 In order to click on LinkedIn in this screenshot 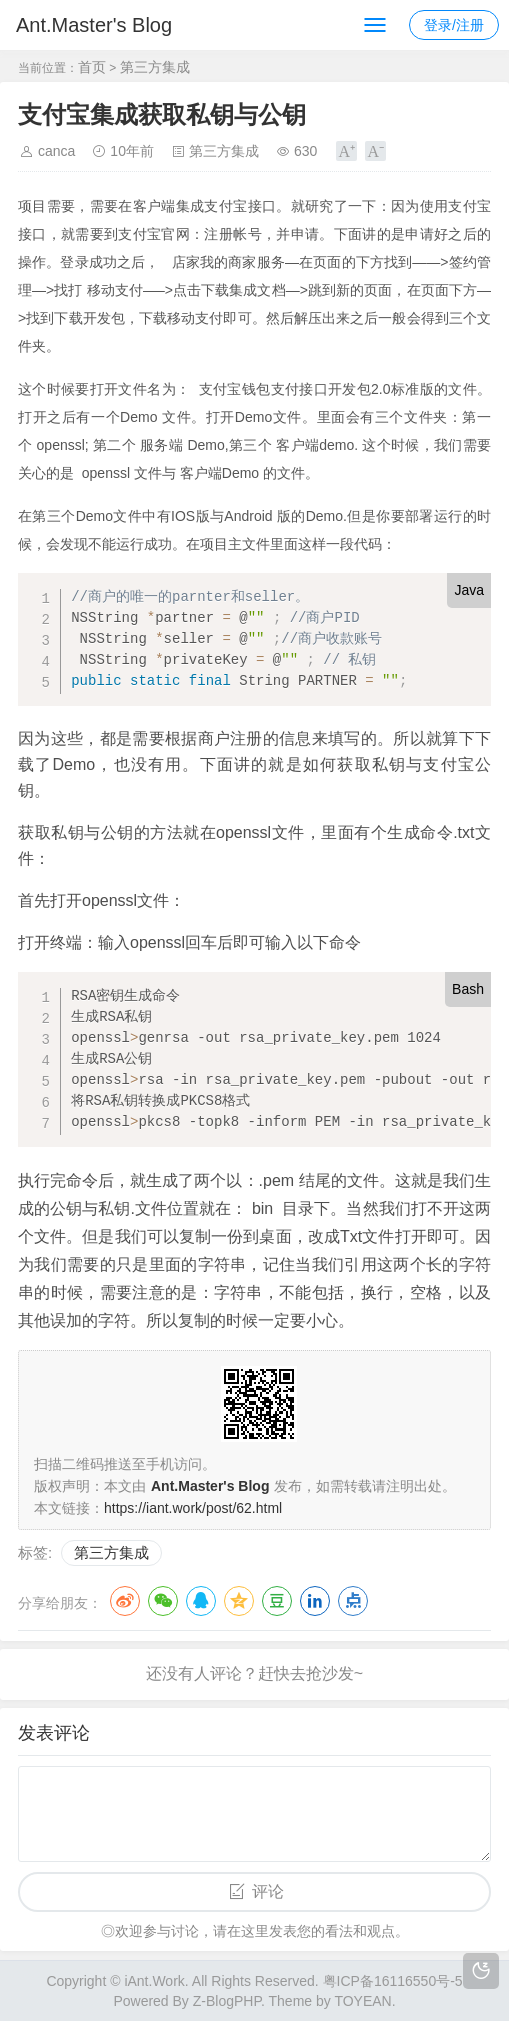, I will do `click(315, 1601)`.